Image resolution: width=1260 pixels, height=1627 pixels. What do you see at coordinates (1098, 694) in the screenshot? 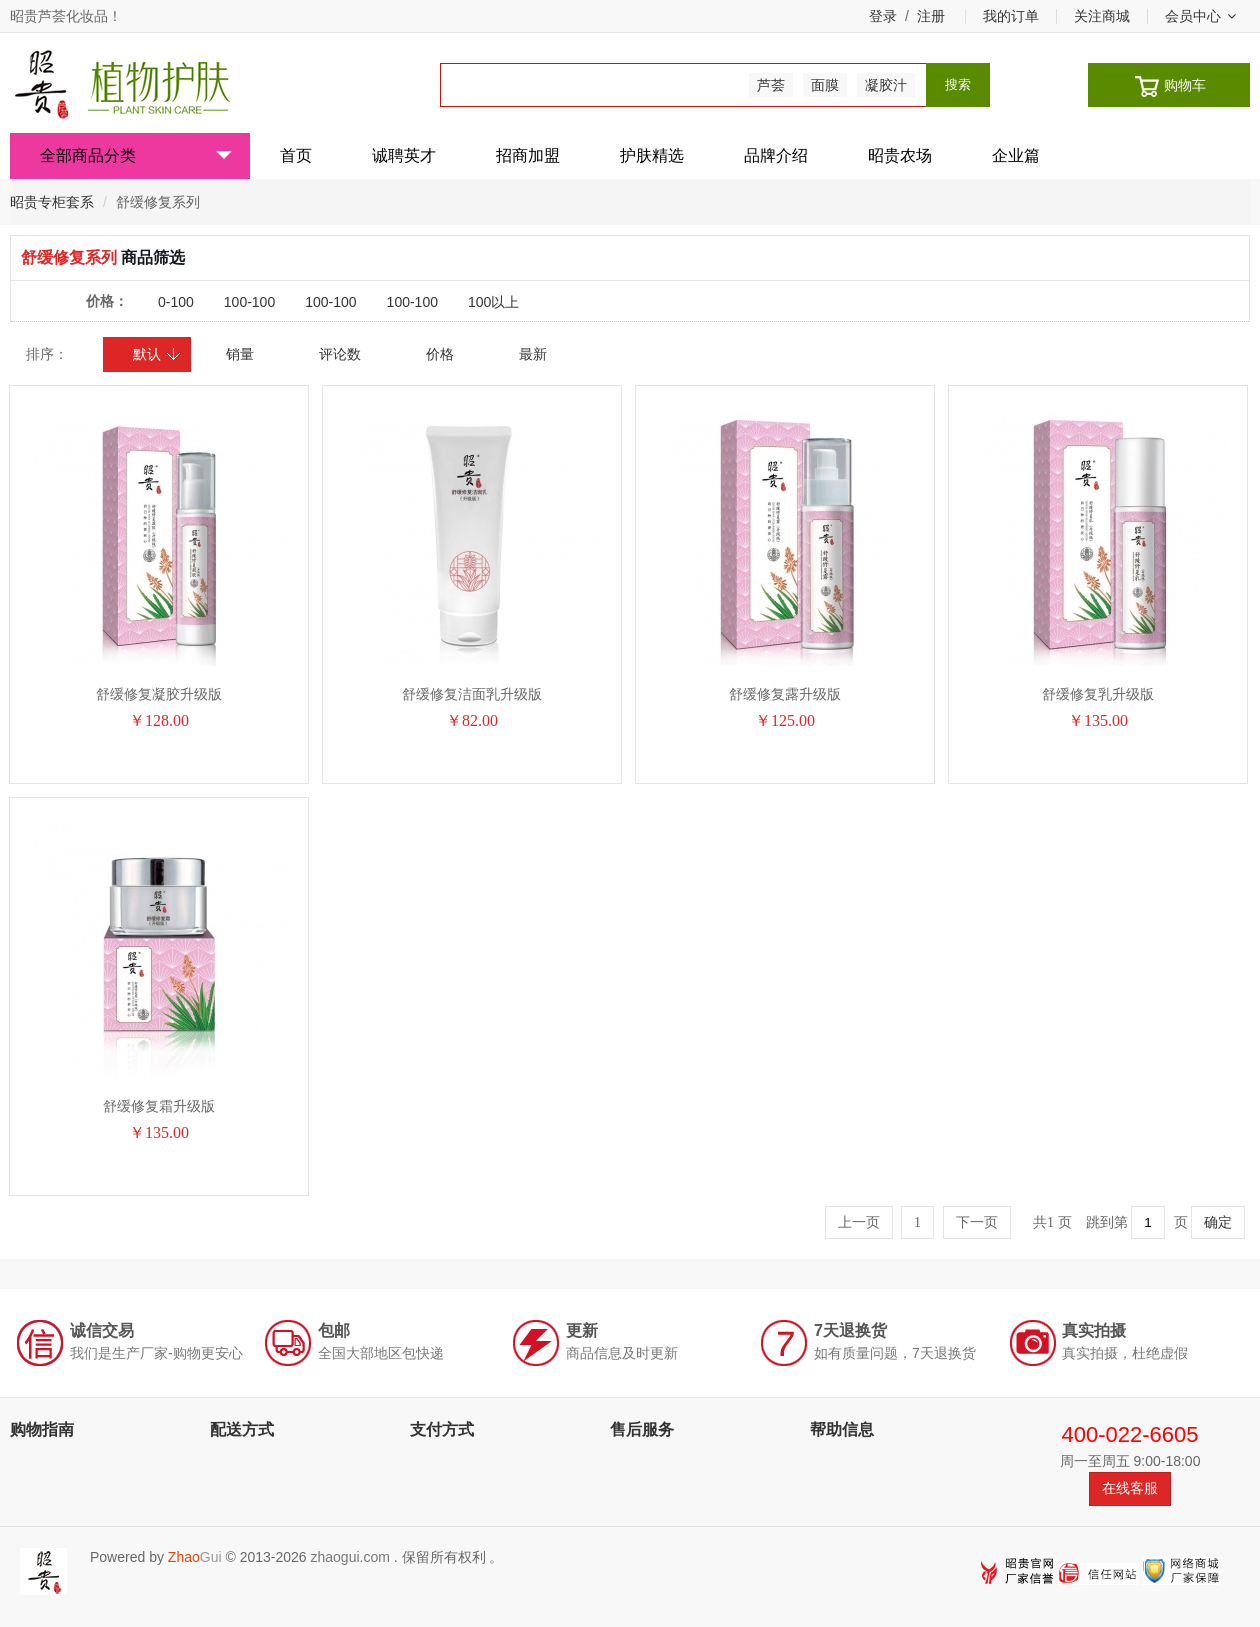
I see `舒缓修复乳升级版` at bounding box center [1098, 694].